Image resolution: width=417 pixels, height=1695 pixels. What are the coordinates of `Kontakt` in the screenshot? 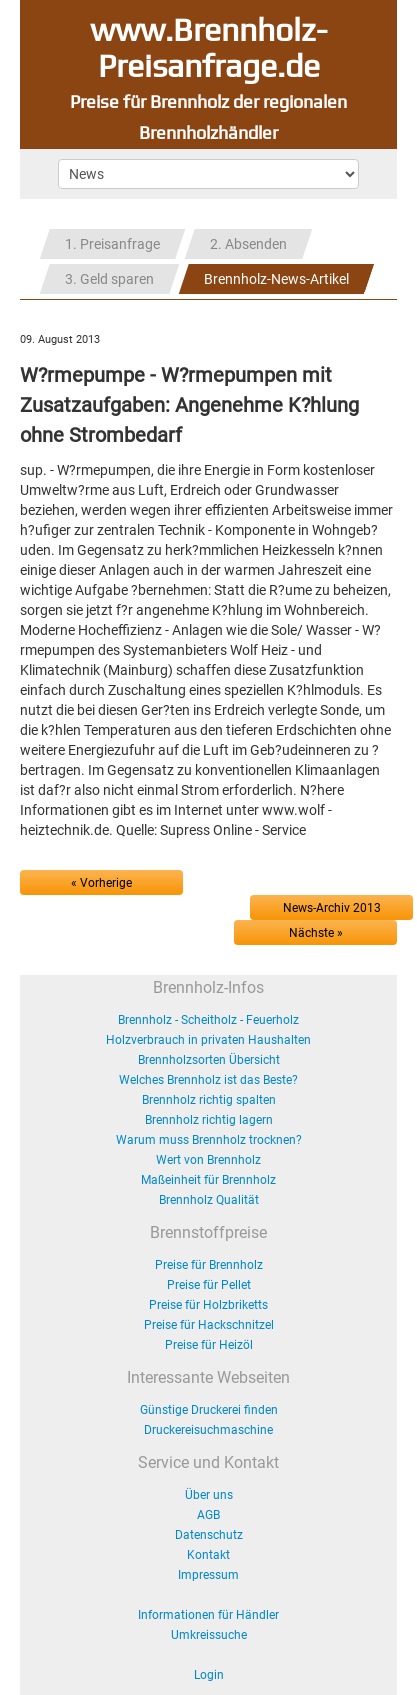 It's located at (208, 1555).